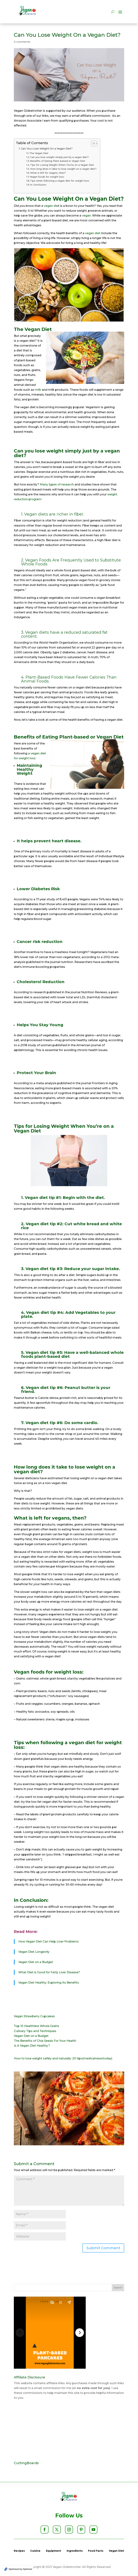  What do you see at coordinates (45, 2042) in the screenshot?
I see `The Benefits of Chia Seeds For Your Health` at bounding box center [45, 2042].